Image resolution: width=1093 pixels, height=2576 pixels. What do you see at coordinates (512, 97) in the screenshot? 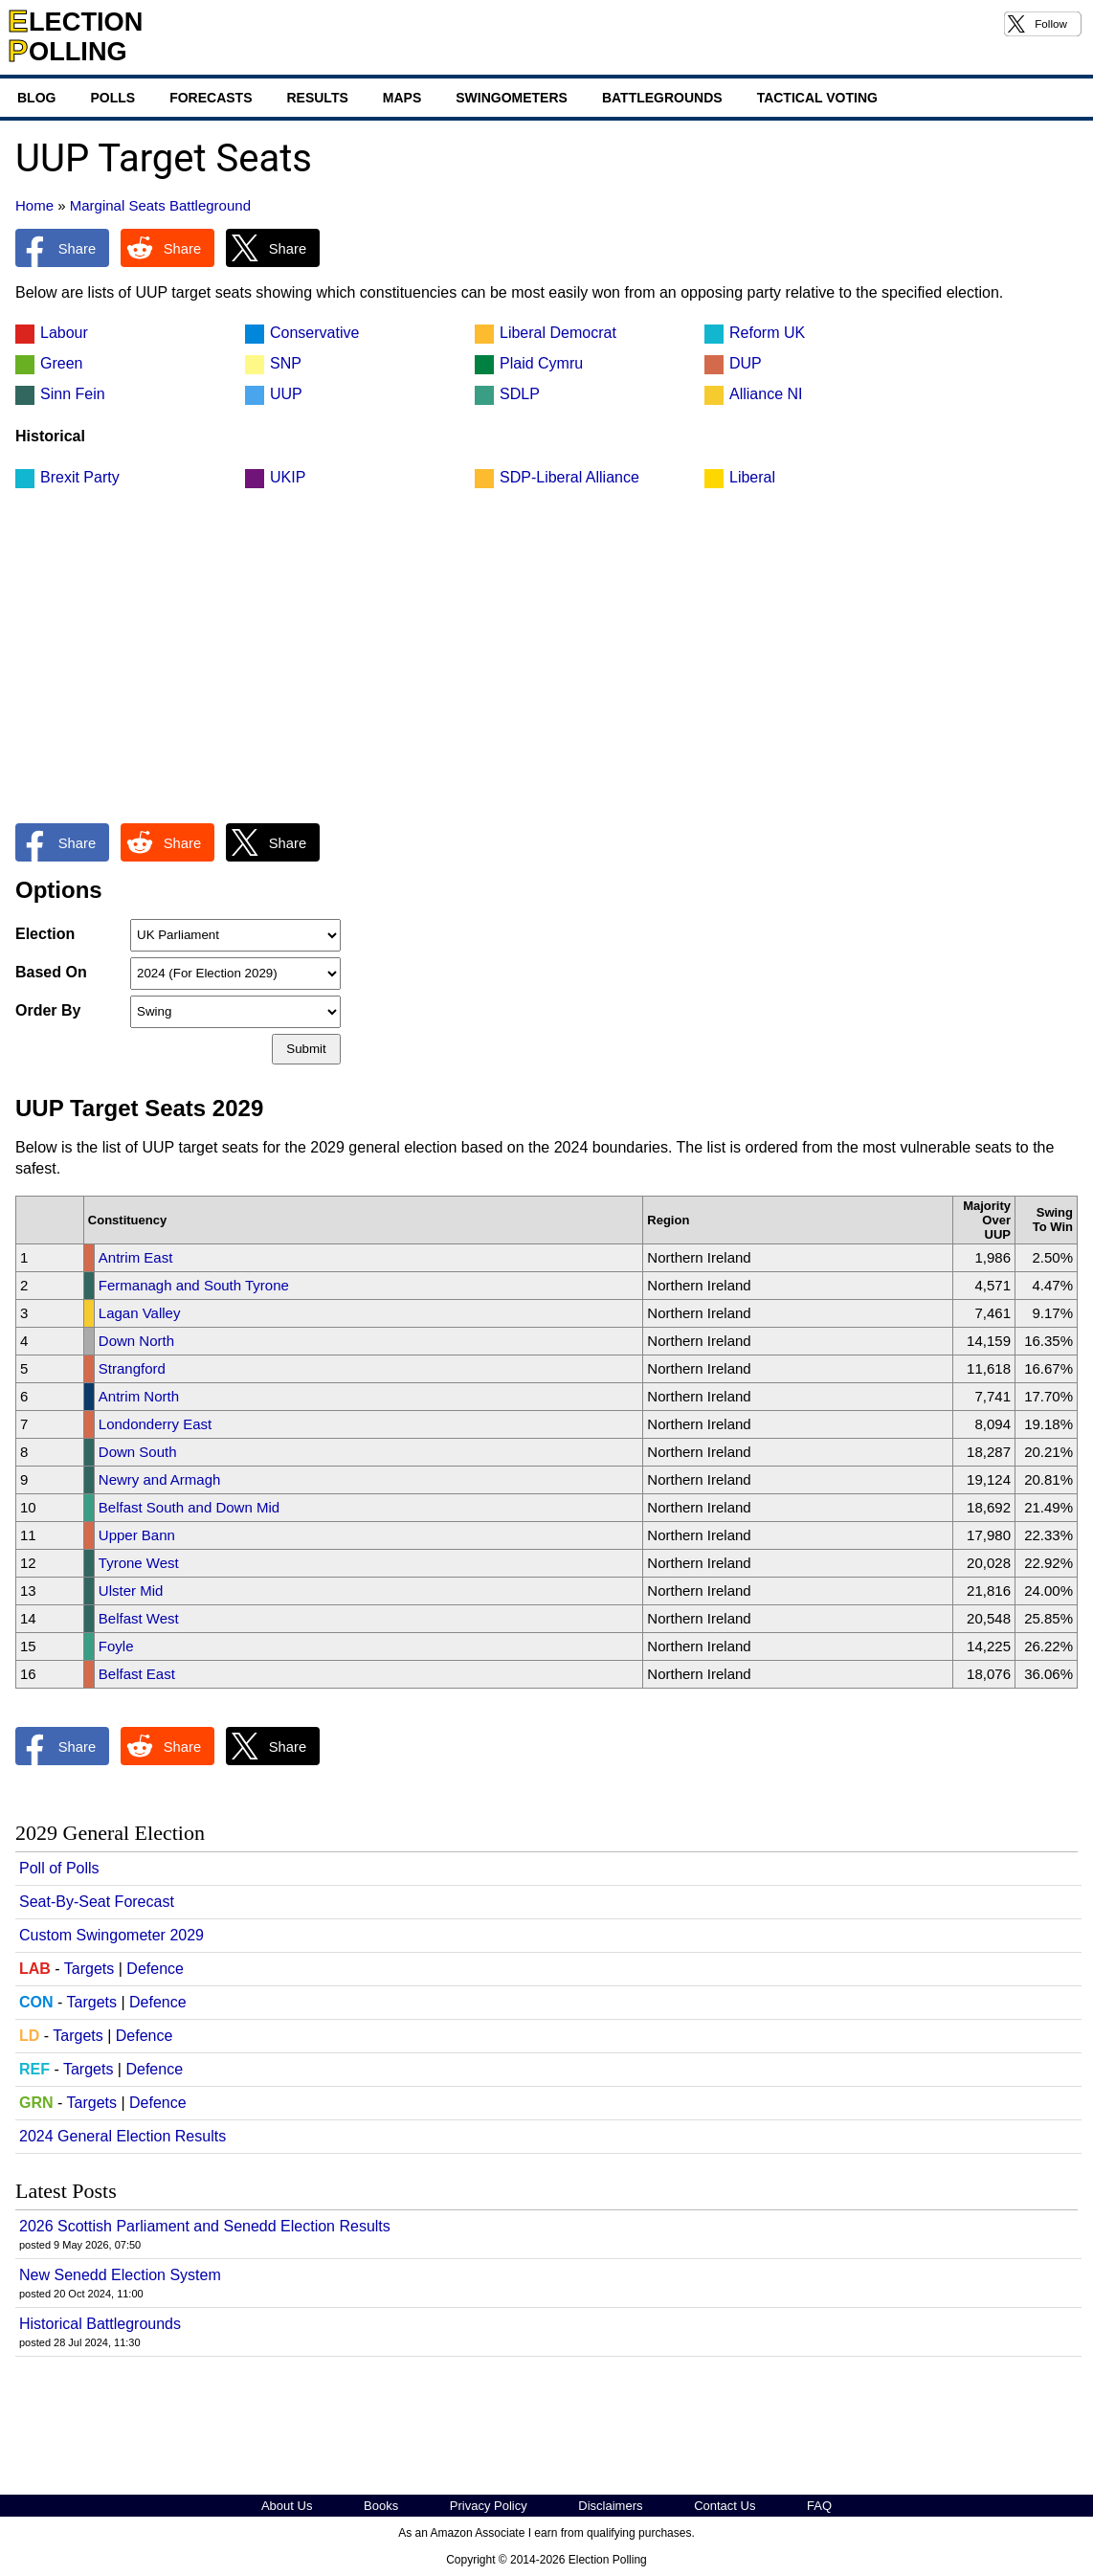
I see `Swingometers` at bounding box center [512, 97].